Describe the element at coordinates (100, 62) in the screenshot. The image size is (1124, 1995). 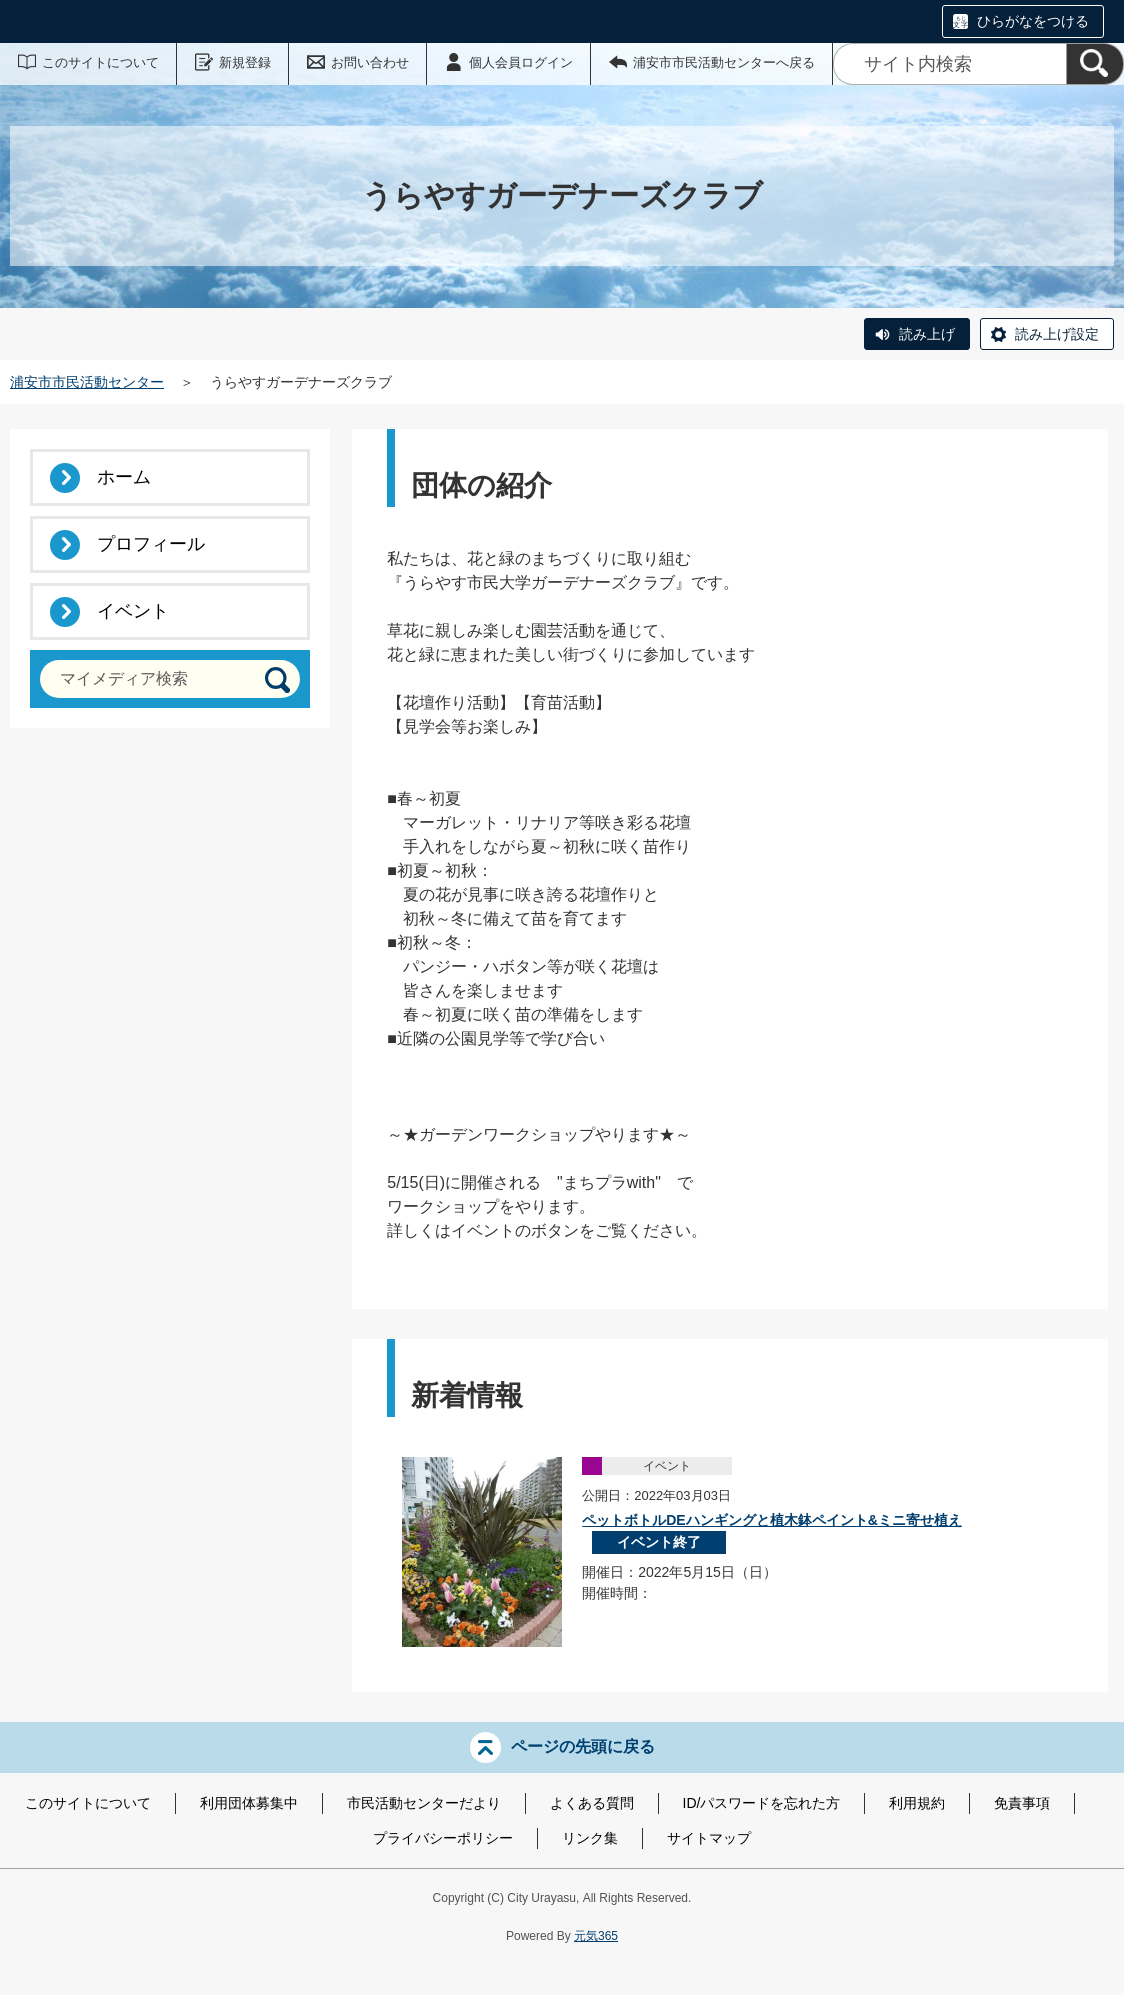
I see `このサイトについて` at that location.